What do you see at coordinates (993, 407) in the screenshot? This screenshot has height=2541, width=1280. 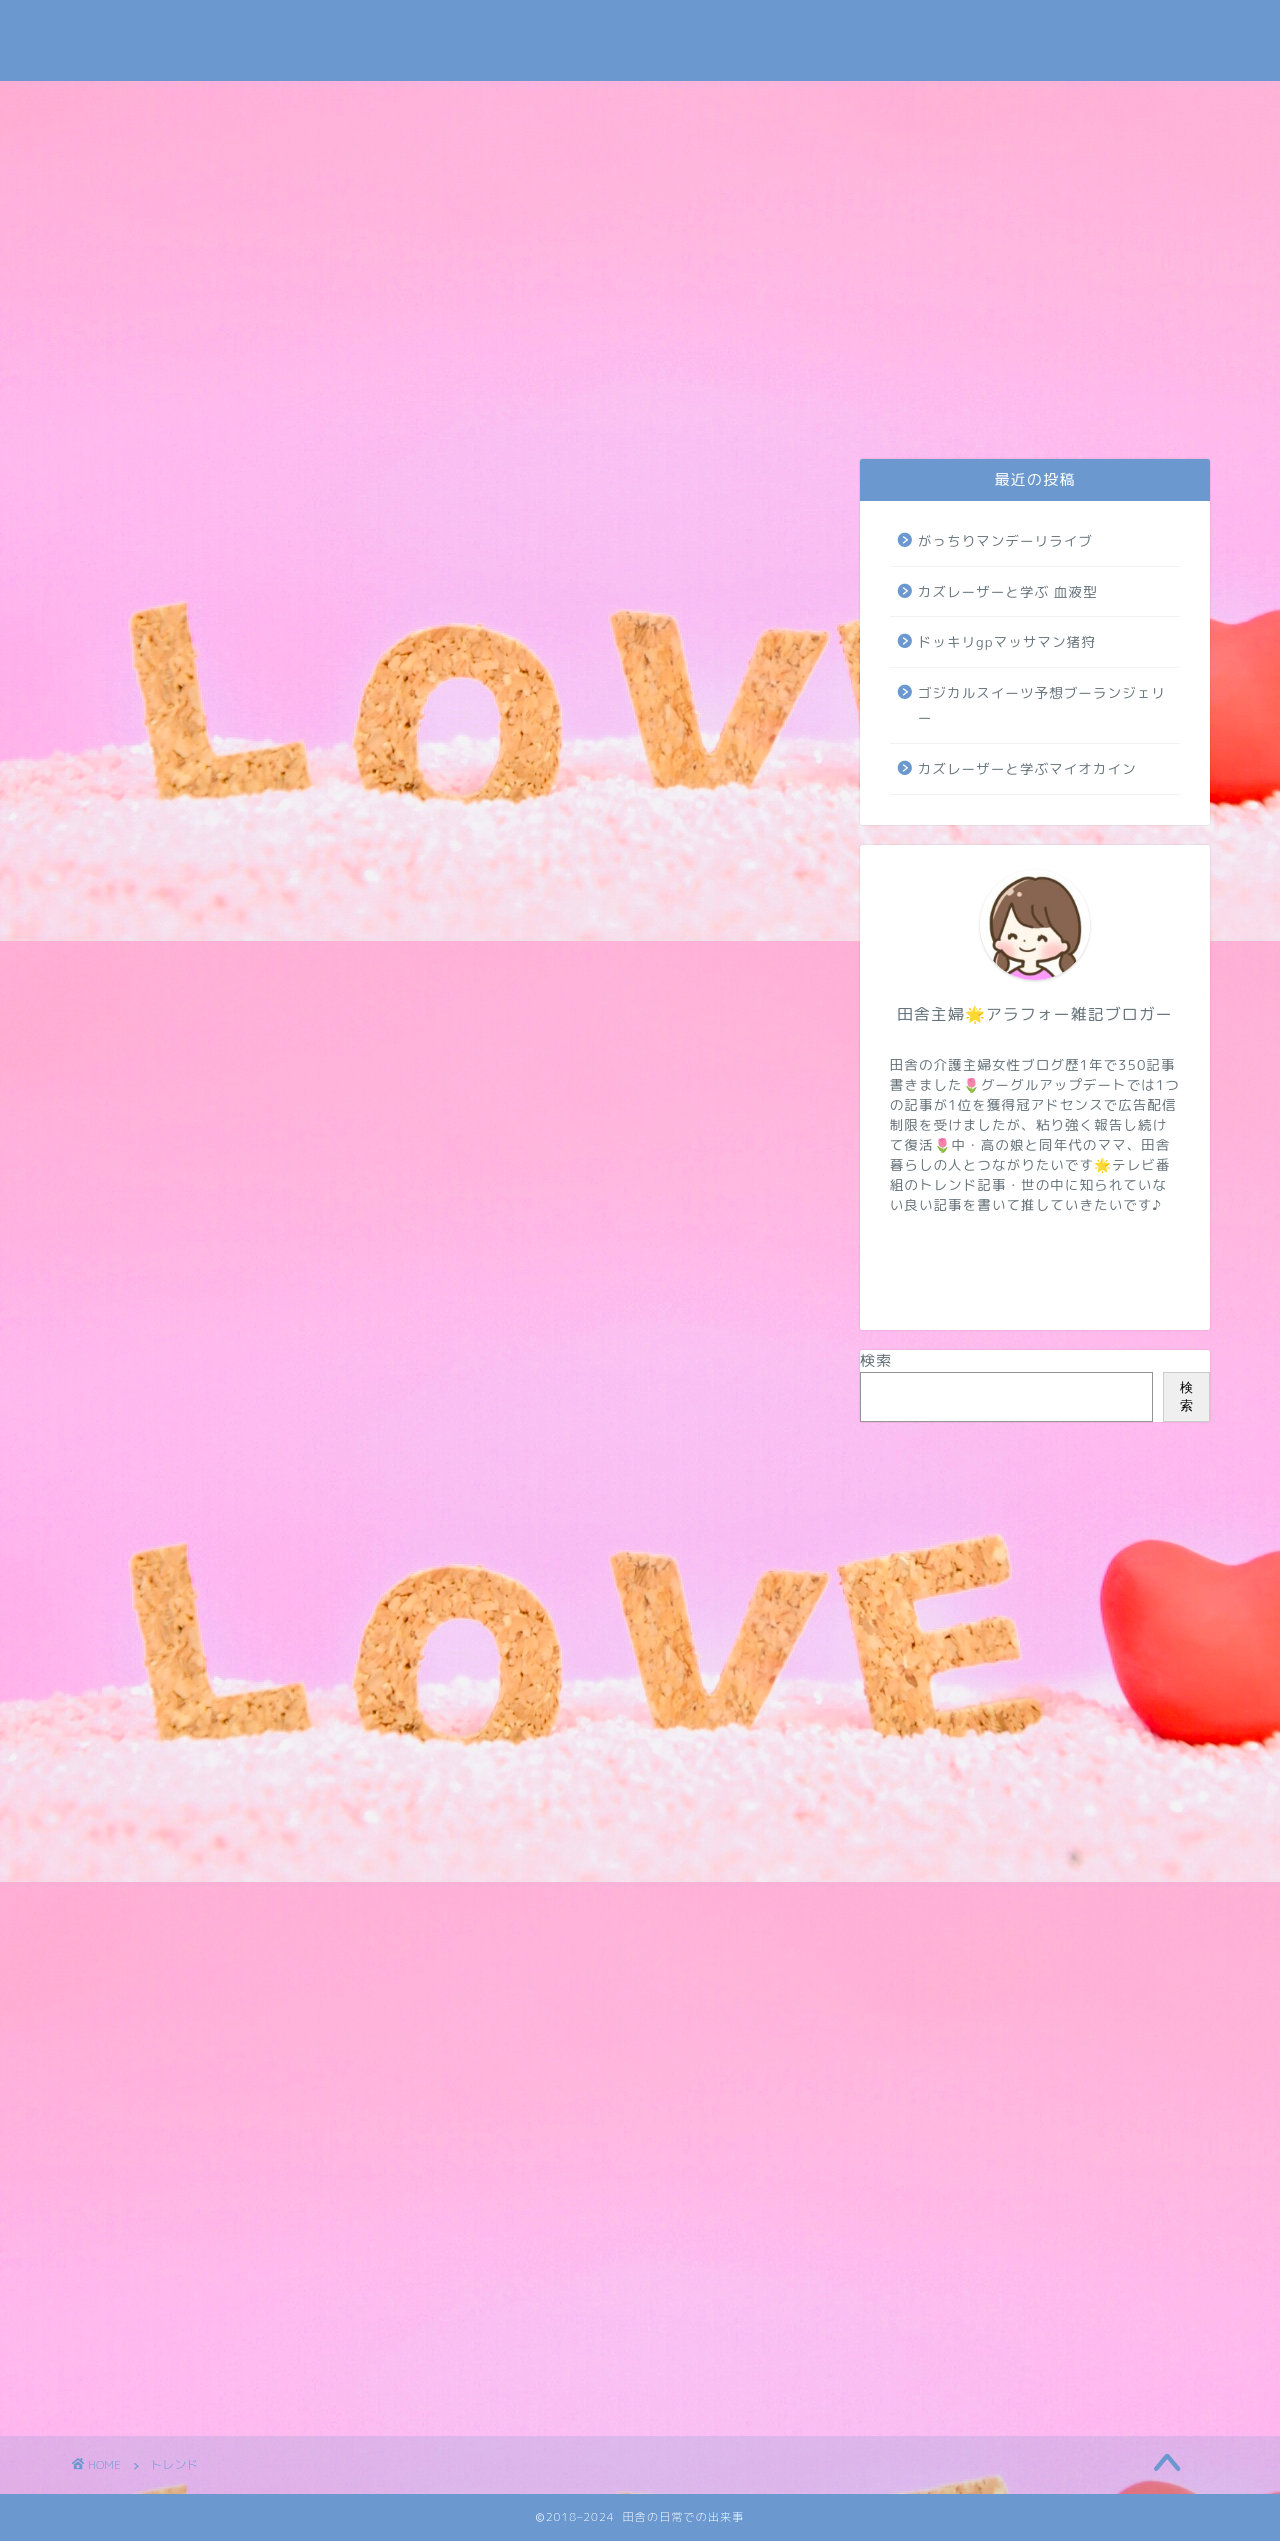 I see `病気` at bounding box center [993, 407].